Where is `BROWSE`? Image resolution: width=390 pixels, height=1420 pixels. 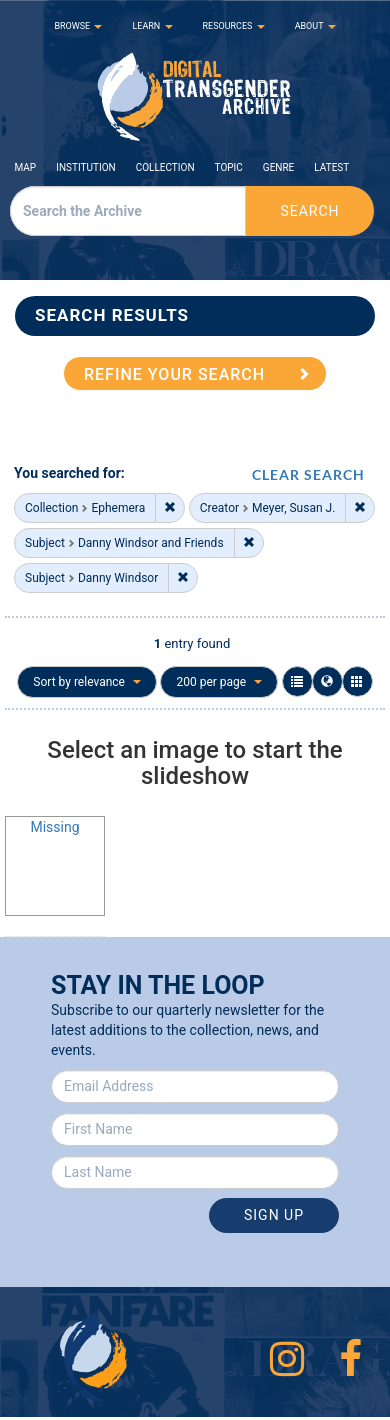
BROWSE is located at coordinates (78, 26).